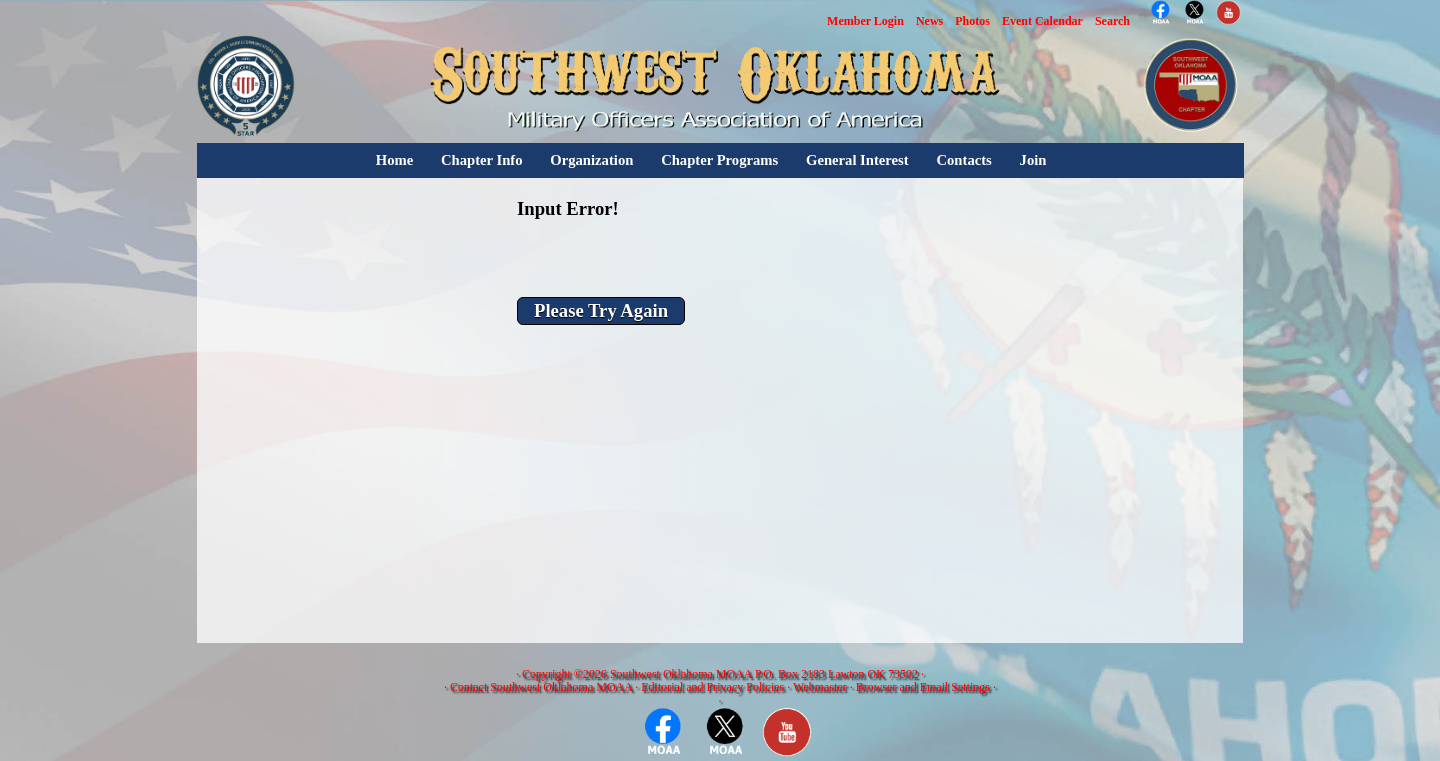 The height and width of the screenshot is (761, 1440). I want to click on General Interest, so click(857, 160).